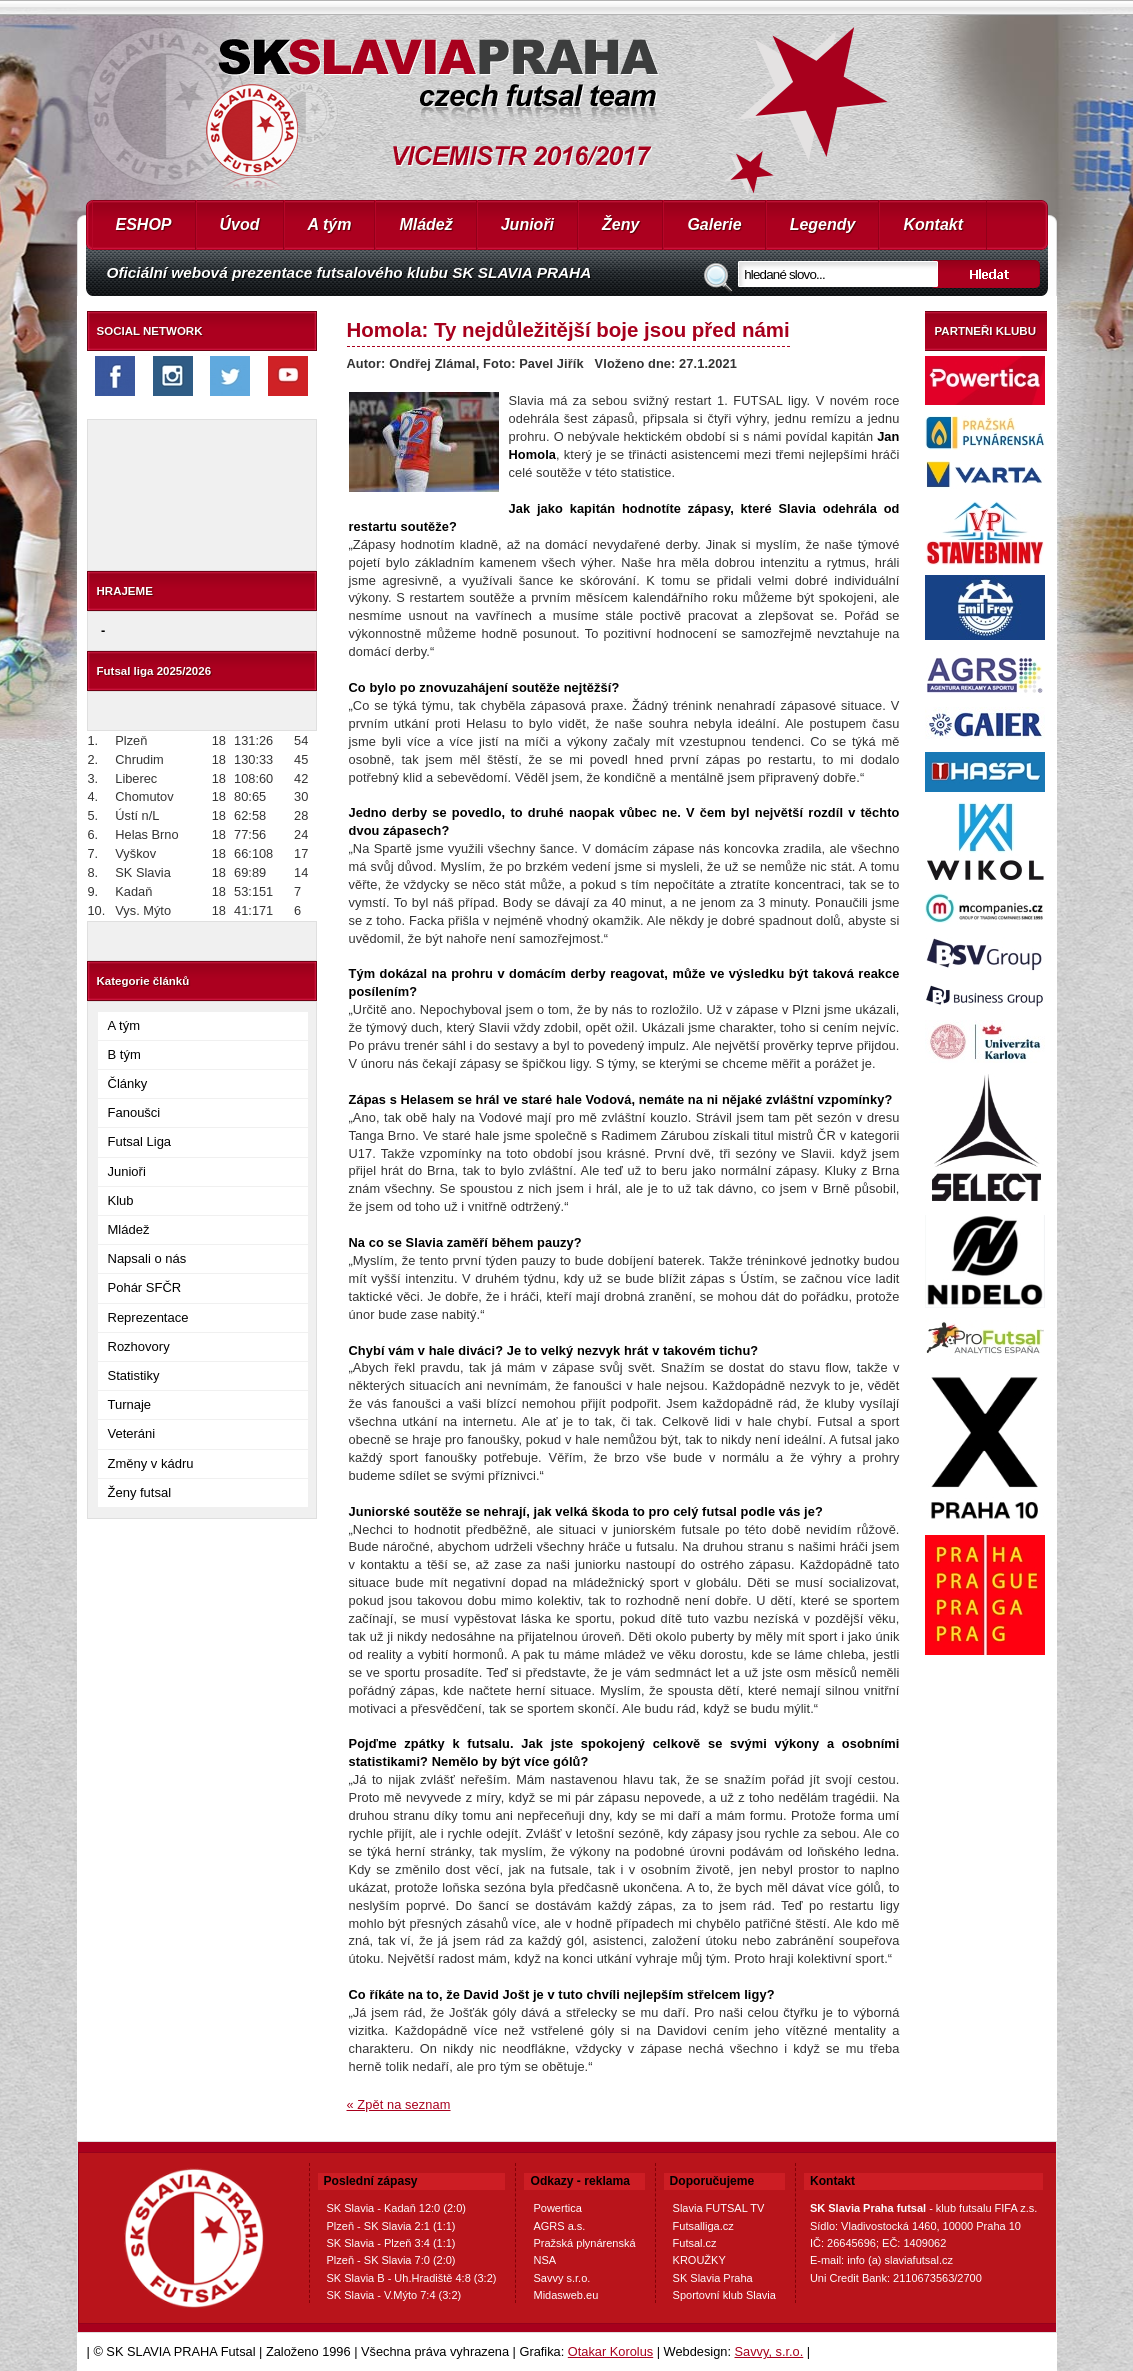  Describe the element at coordinates (703, 2226) in the screenshot. I see `Futsalliga.cz` at that location.